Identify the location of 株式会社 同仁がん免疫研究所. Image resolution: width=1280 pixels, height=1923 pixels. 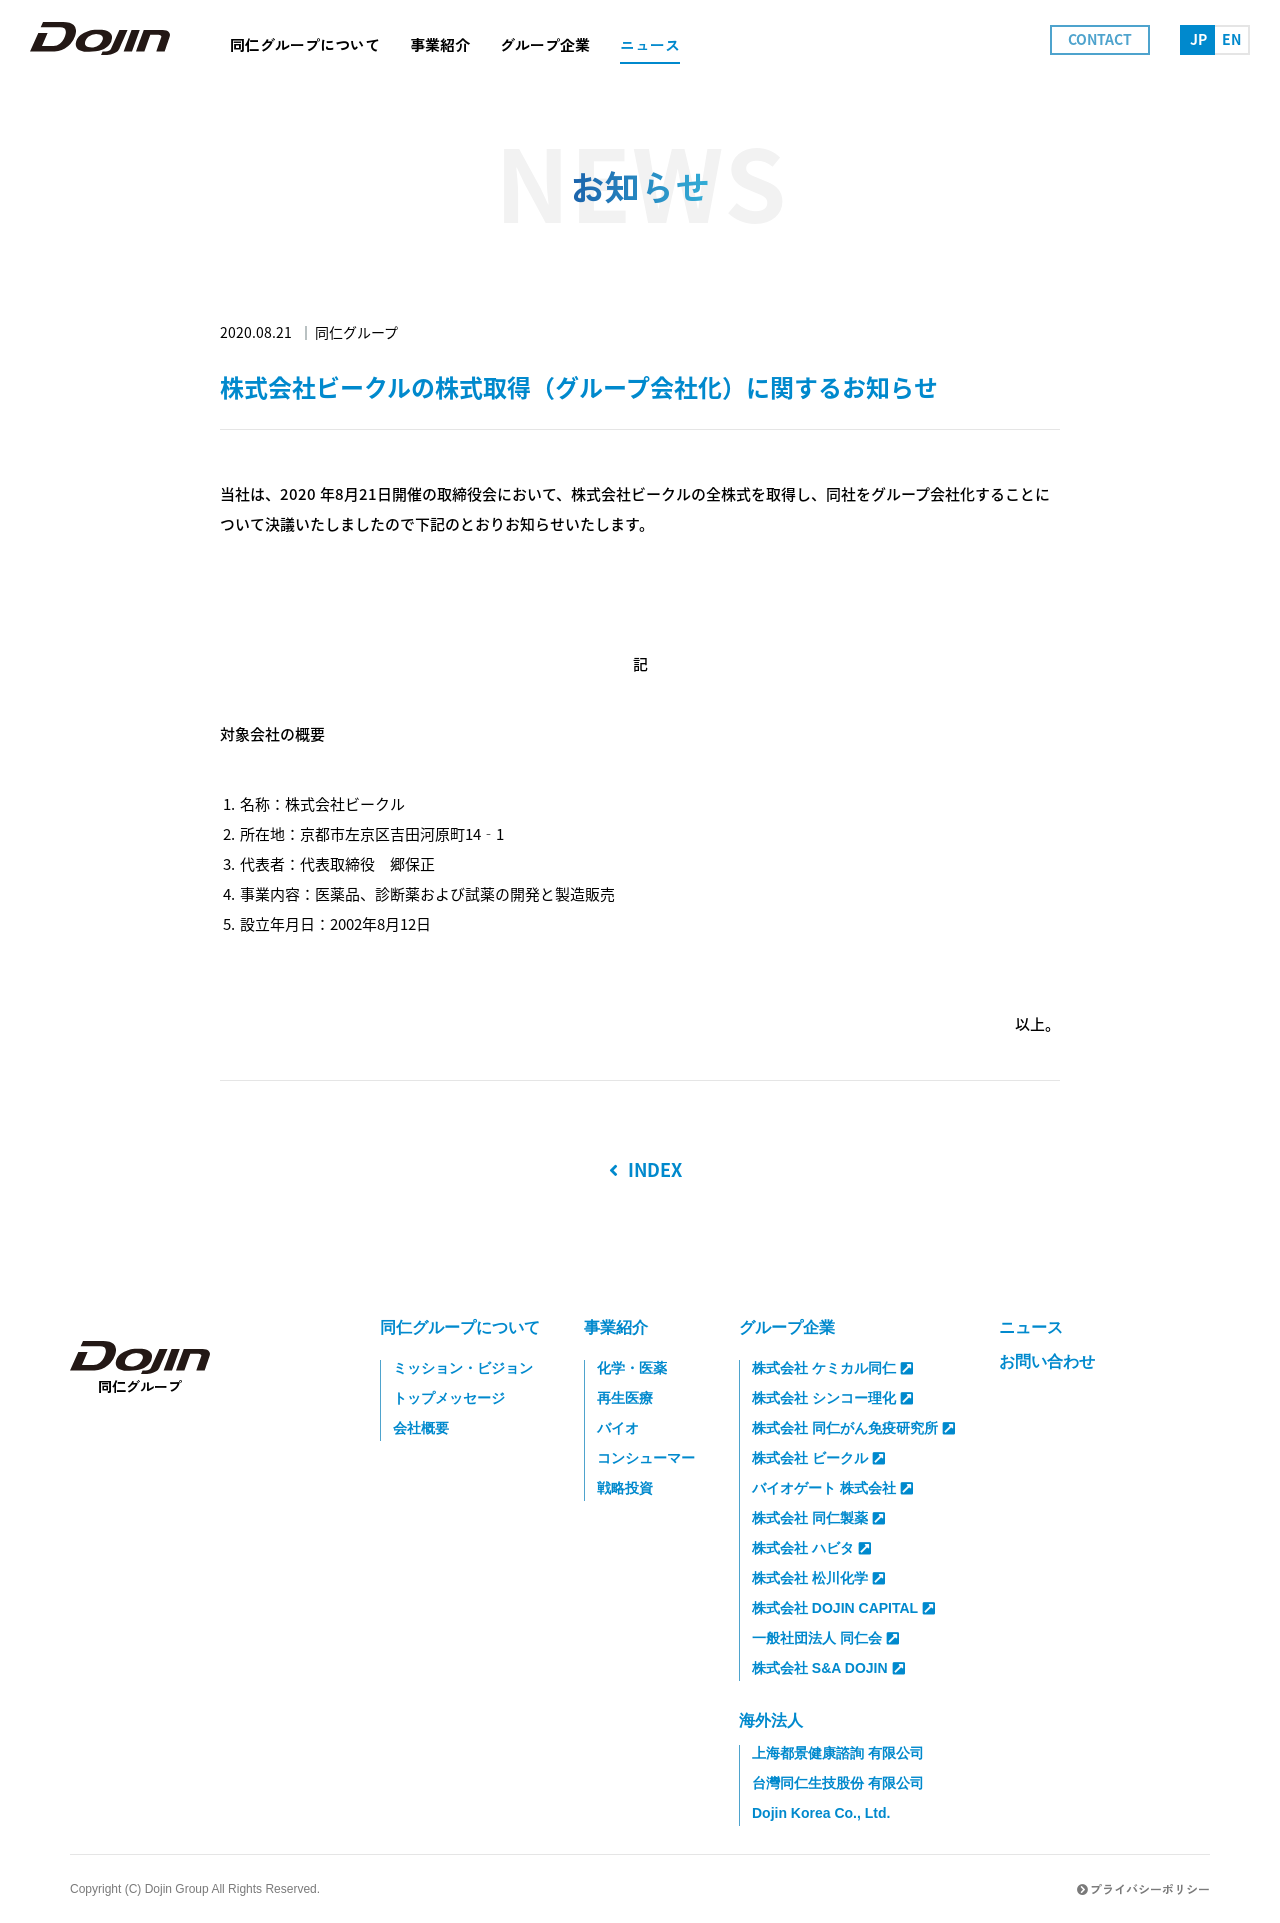
(853, 1428).